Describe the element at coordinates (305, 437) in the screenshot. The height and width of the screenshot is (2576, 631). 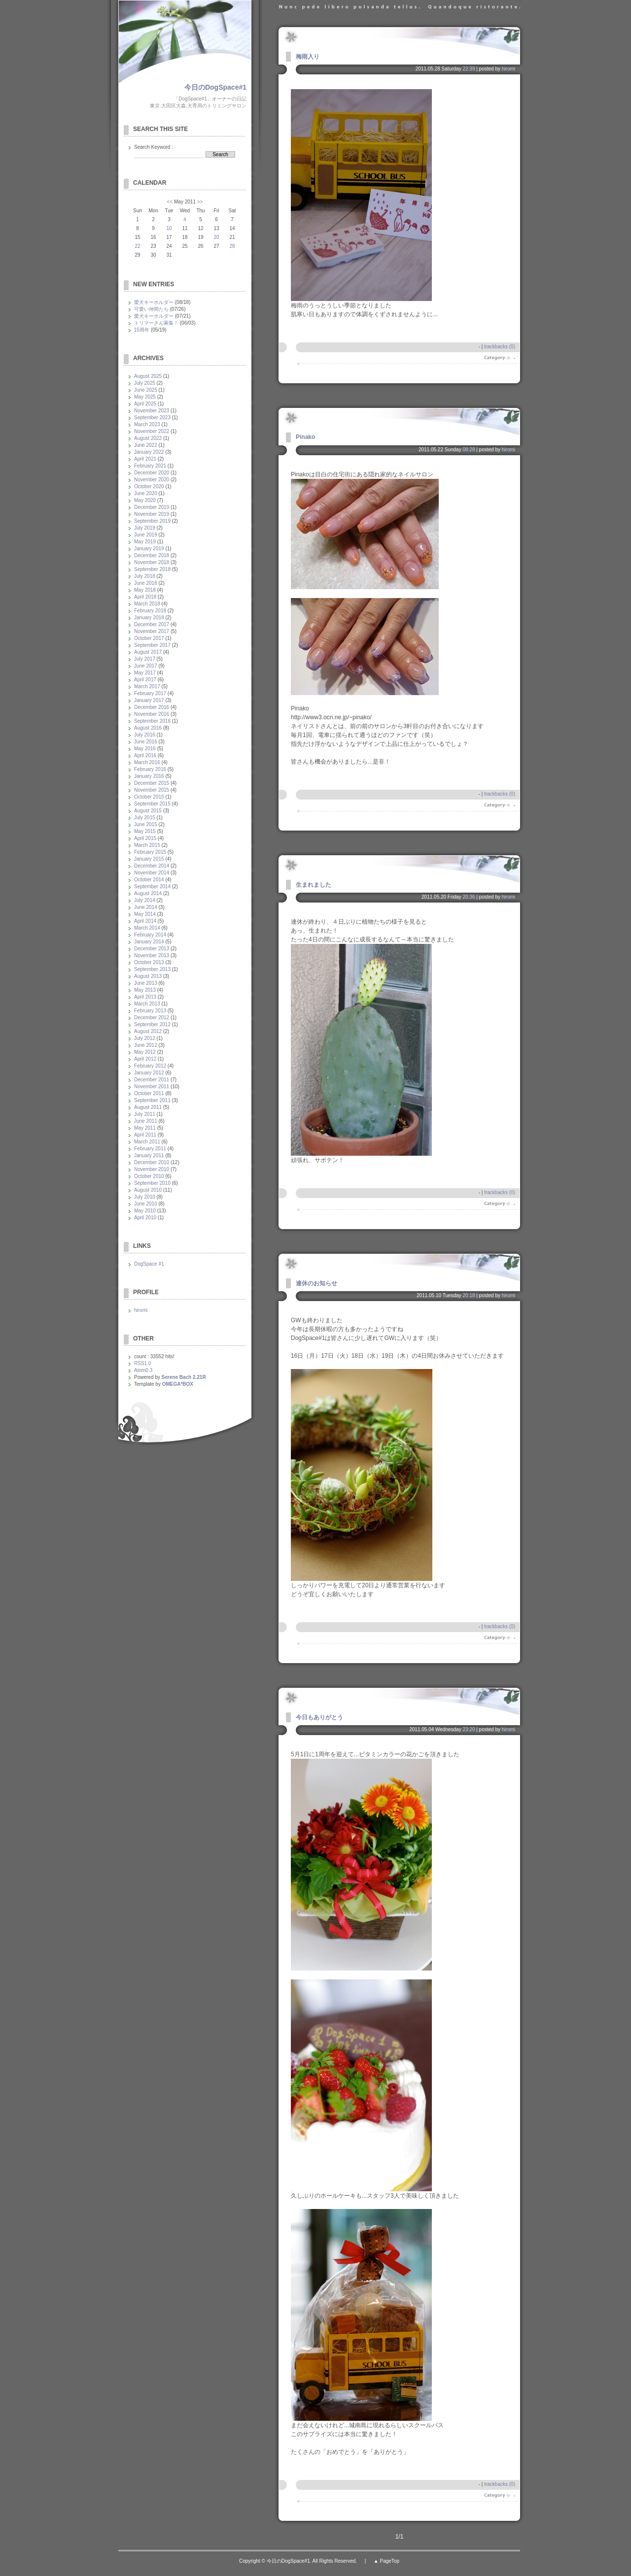
I see `Pinako` at that location.